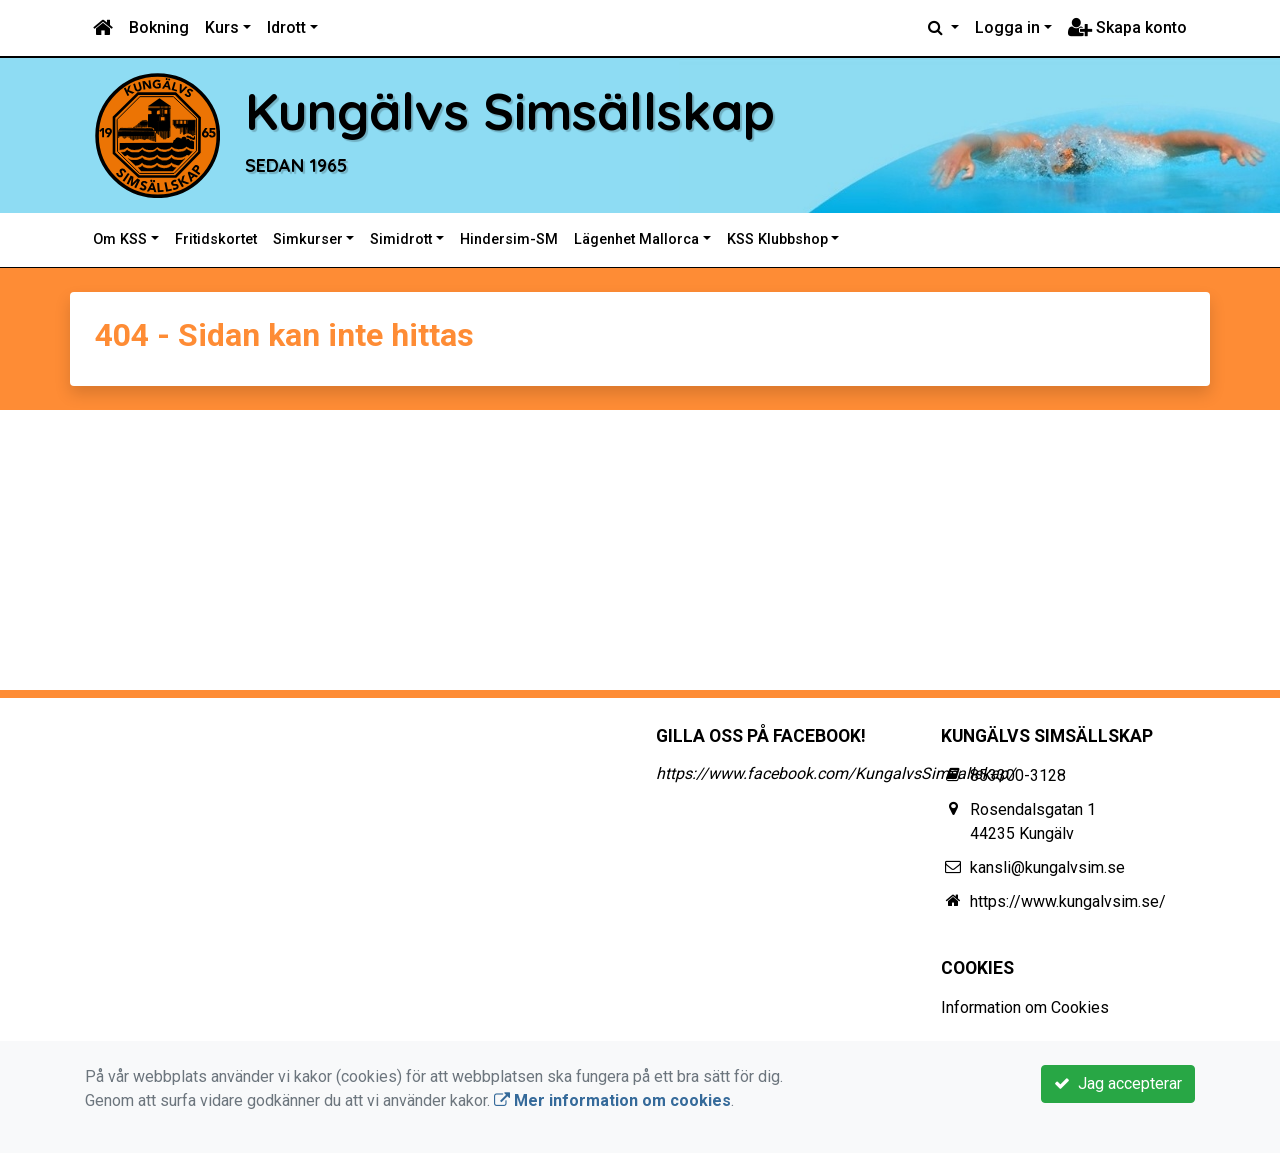 The width and height of the screenshot is (1280, 1153). I want to click on Jag accepterar, so click(1118, 1083).